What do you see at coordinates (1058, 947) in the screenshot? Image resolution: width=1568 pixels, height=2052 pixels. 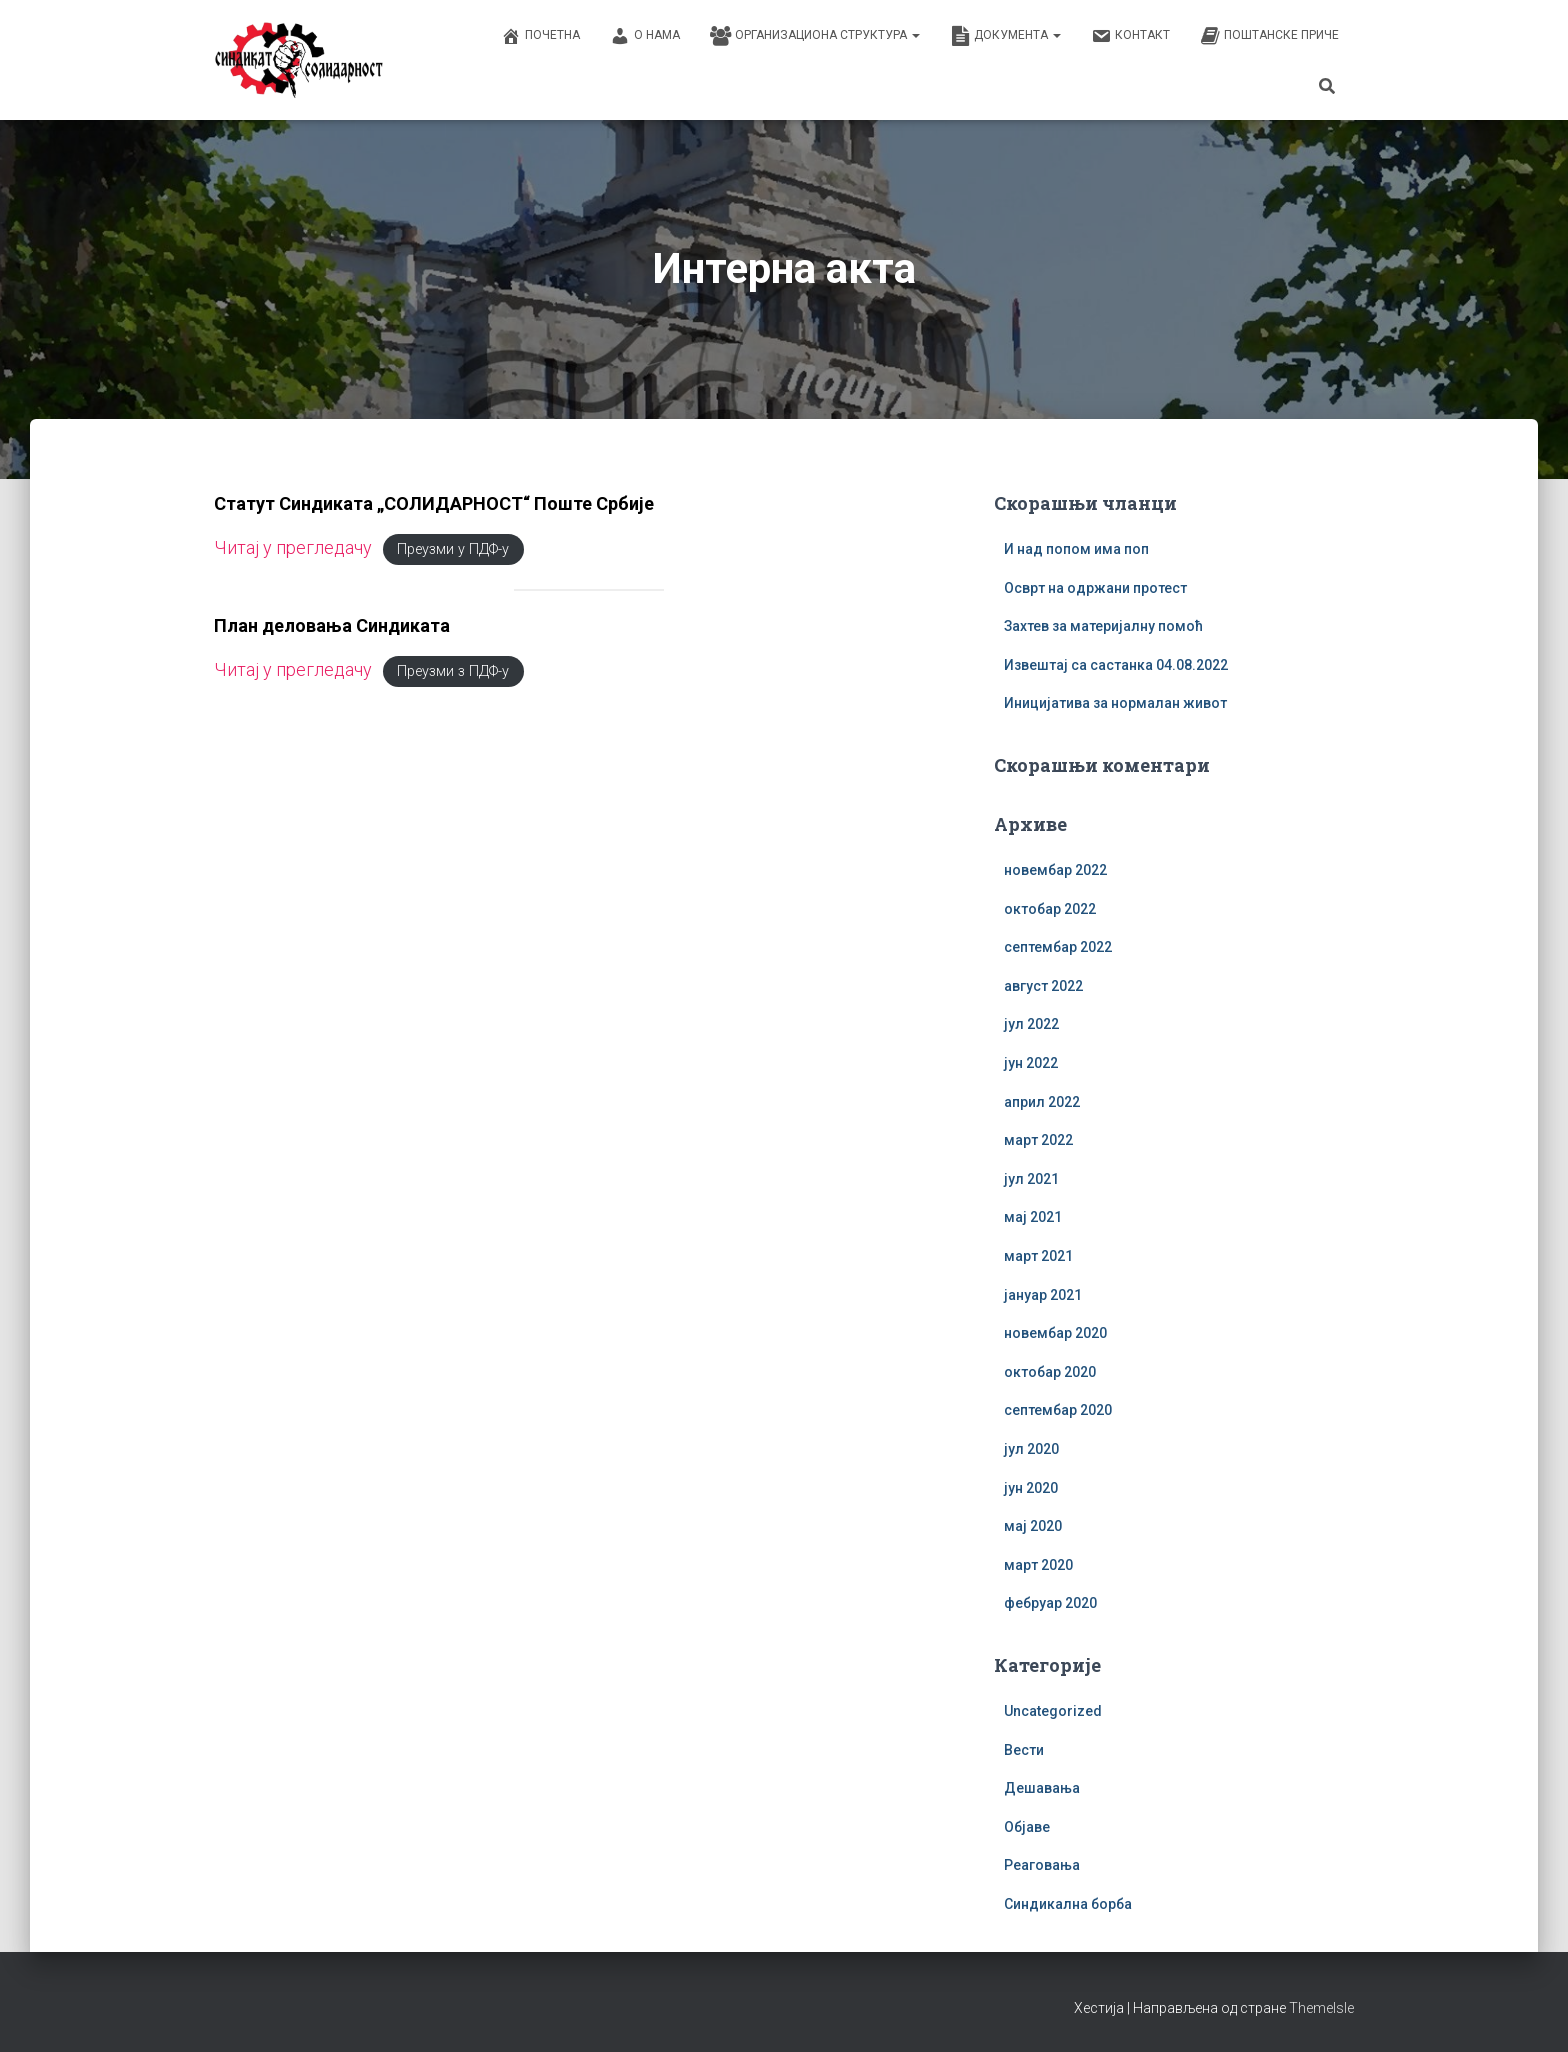 I see `септембар 2022` at bounding box center [1058, 947].